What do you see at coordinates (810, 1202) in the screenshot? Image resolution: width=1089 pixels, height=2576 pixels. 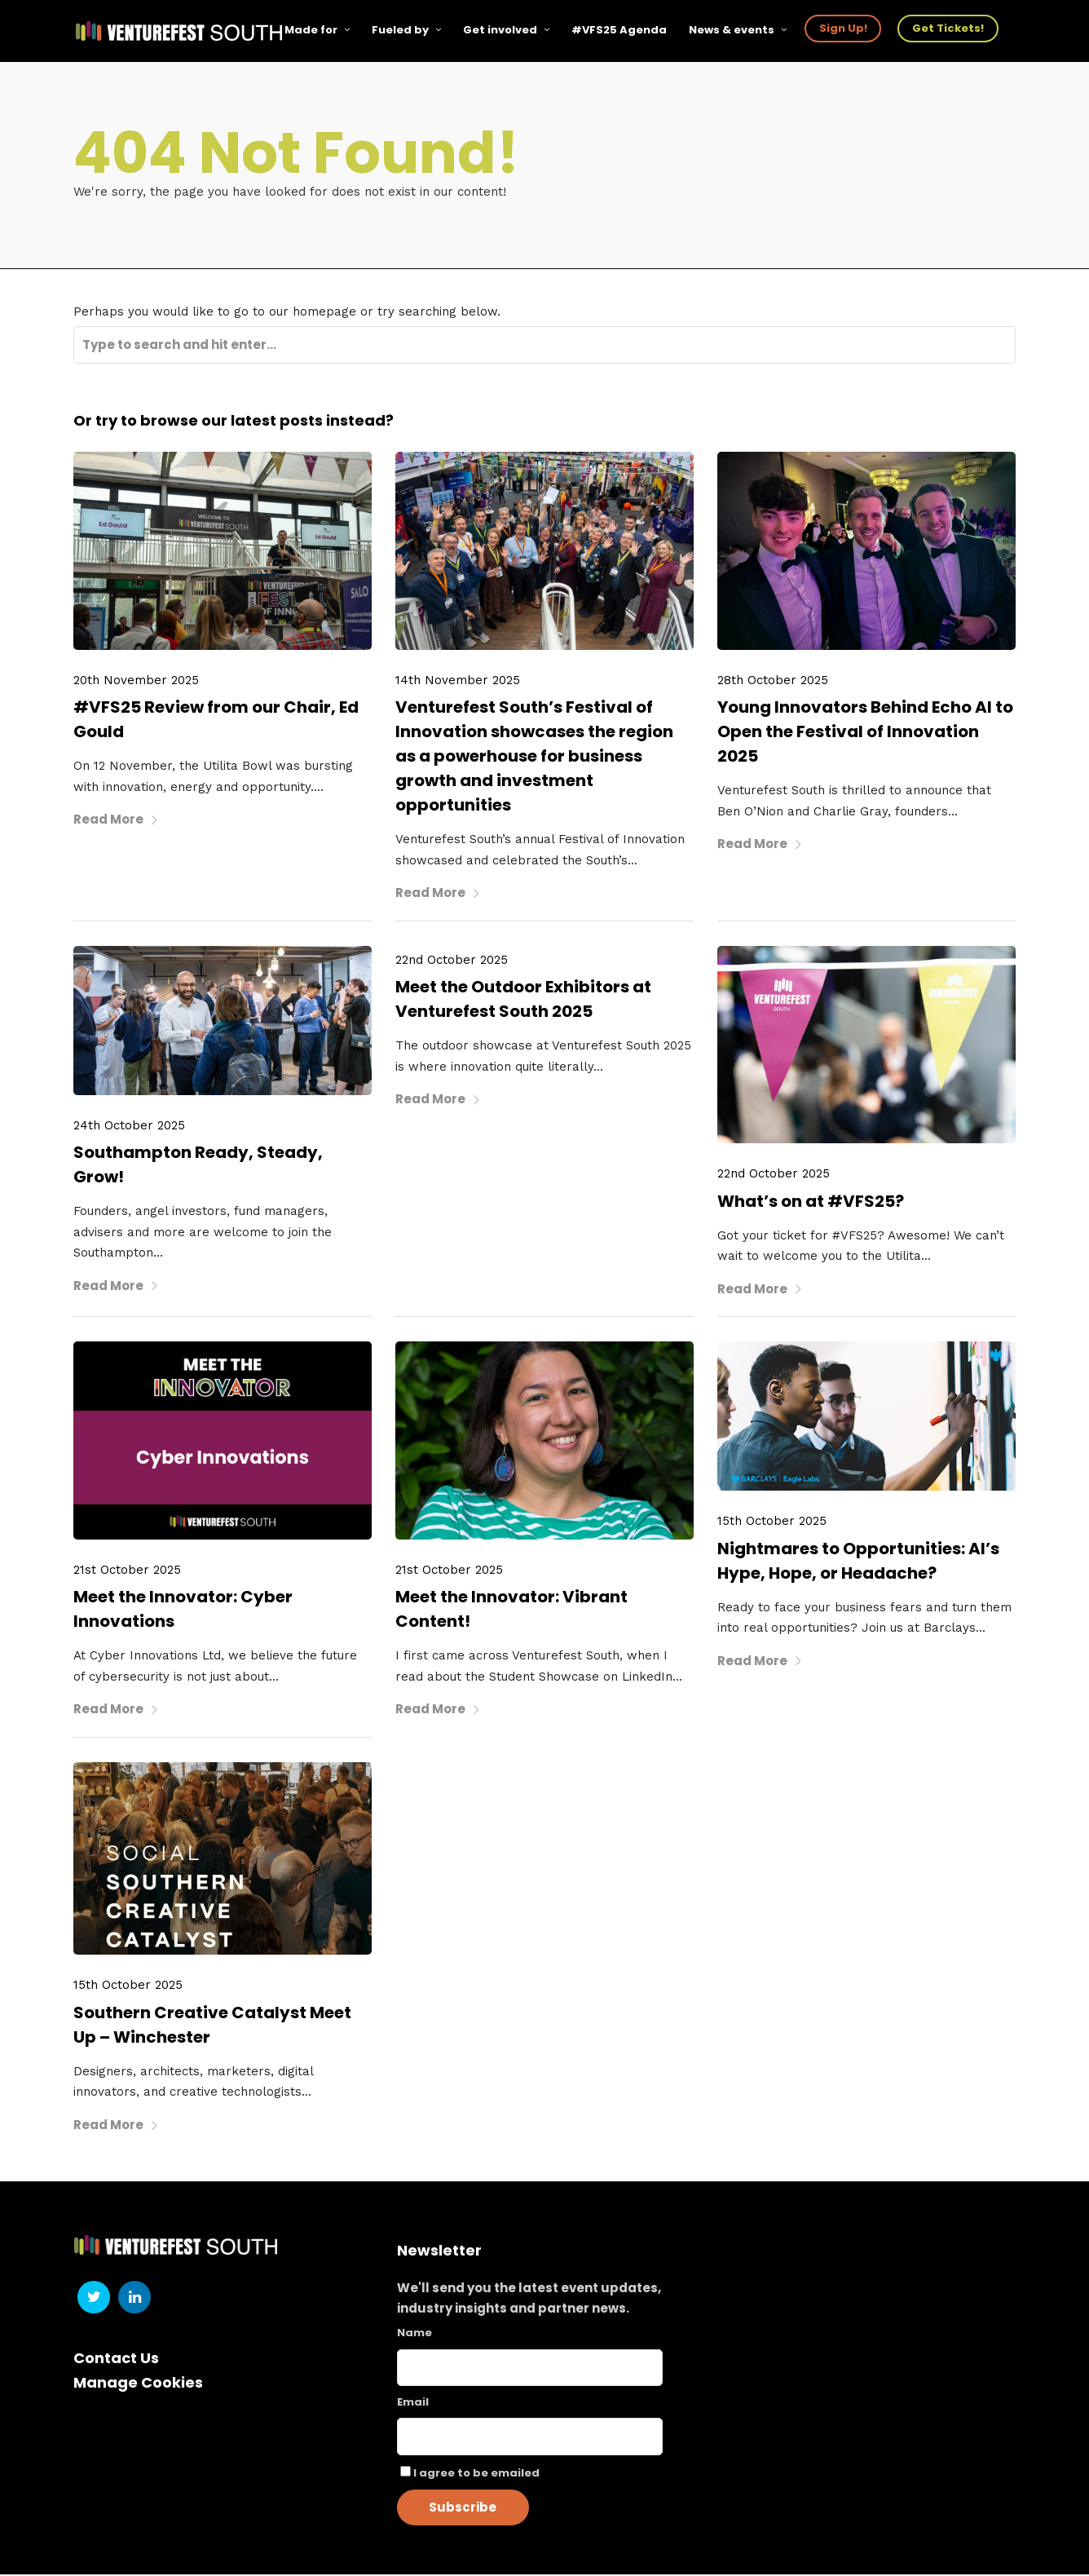 I see `What’s on at #VFS25?` at bounding box center [810, 1202].